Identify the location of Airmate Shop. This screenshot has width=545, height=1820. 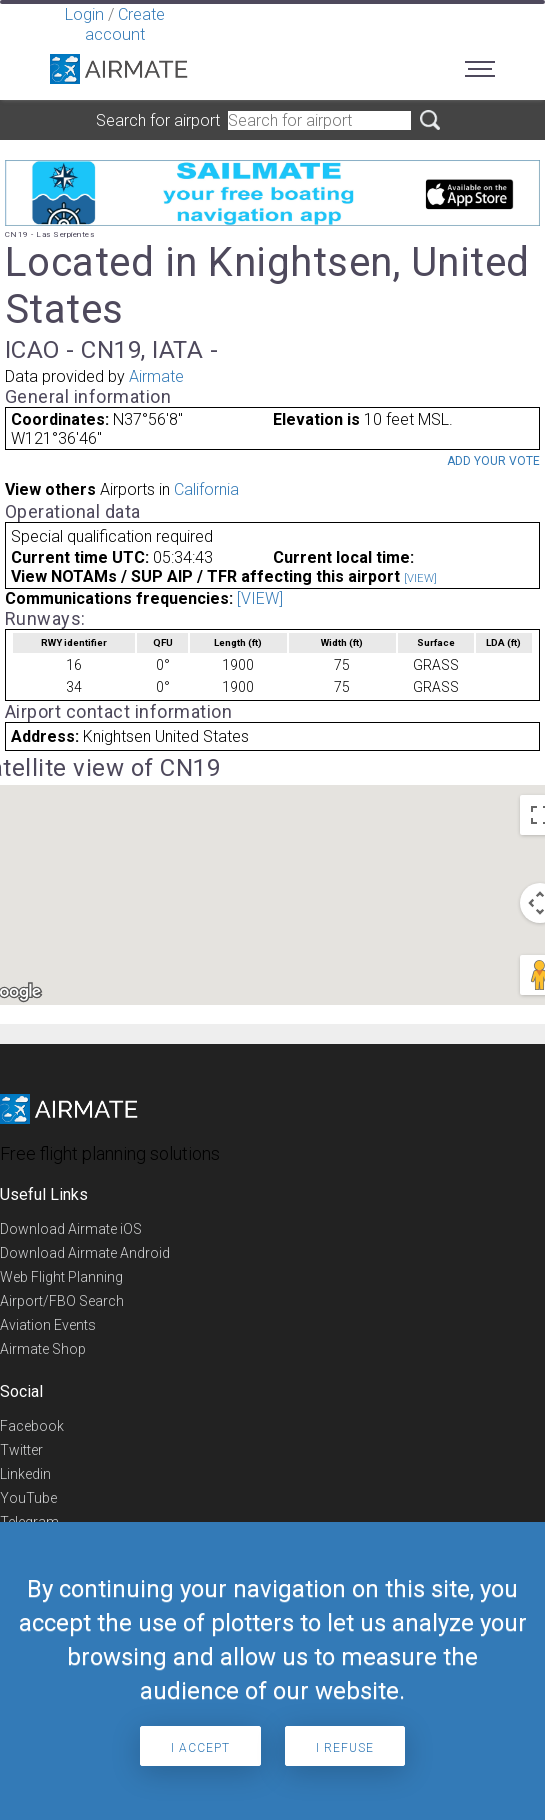
(43, 1349).